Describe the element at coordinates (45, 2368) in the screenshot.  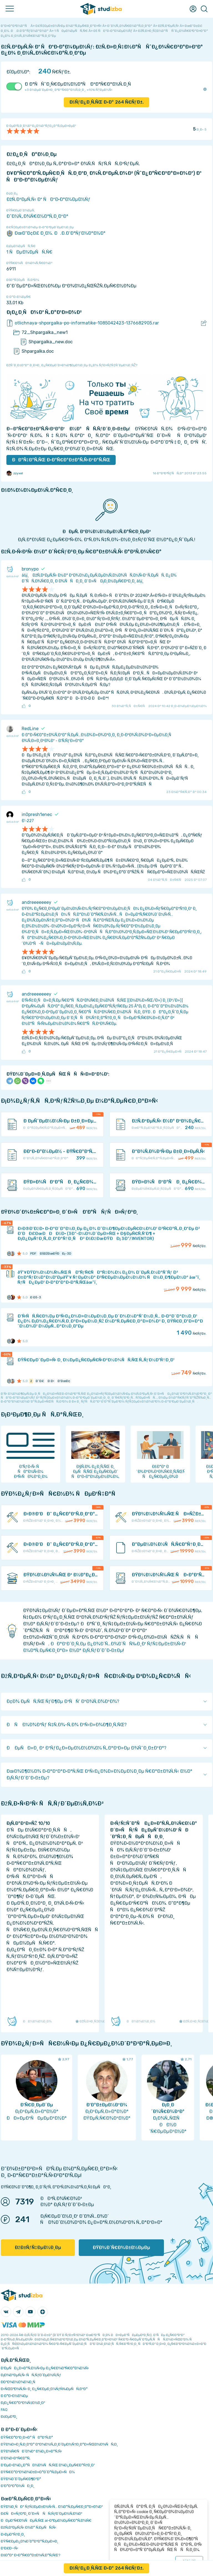
I see `Ð‘ÐµÑÐ¿Ð»Ð°Ñ‚Ð½Ñ‹Ðµ Ð¿Ñ€Ð¾Ð³Ñ€Ð°Ð¼Ð¼Ñ‹` at that location.